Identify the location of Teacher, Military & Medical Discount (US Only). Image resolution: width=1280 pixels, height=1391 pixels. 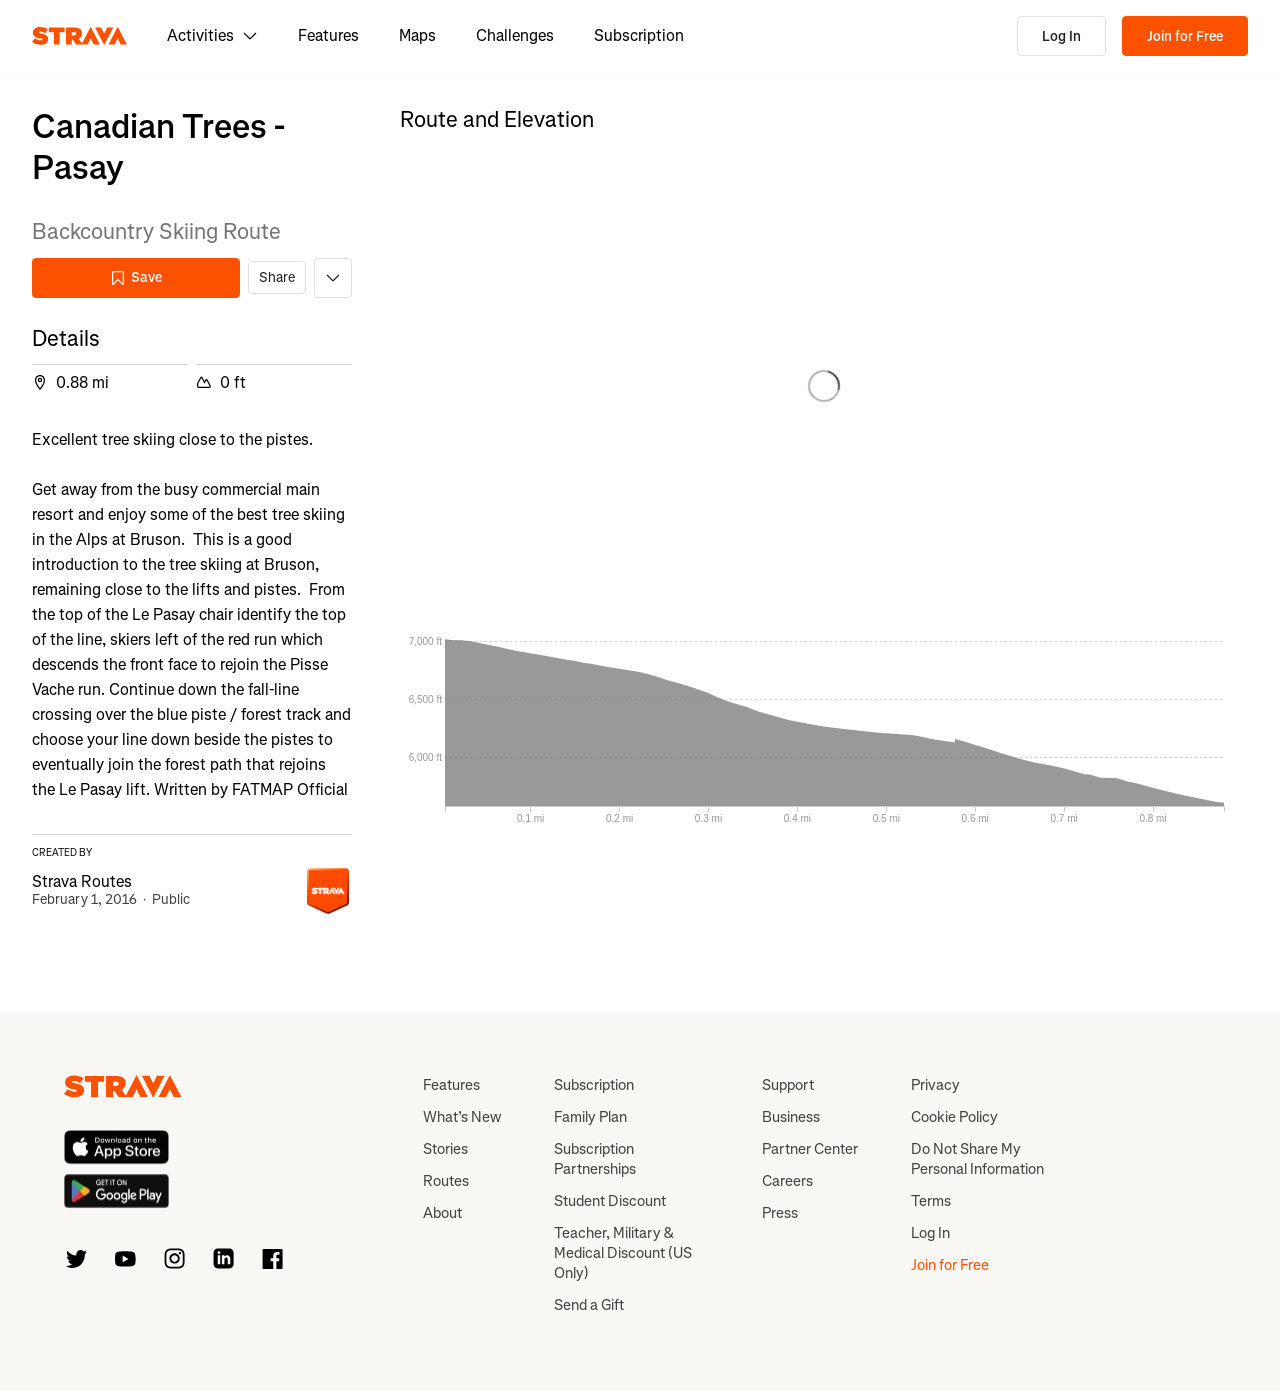
(623, 1253).